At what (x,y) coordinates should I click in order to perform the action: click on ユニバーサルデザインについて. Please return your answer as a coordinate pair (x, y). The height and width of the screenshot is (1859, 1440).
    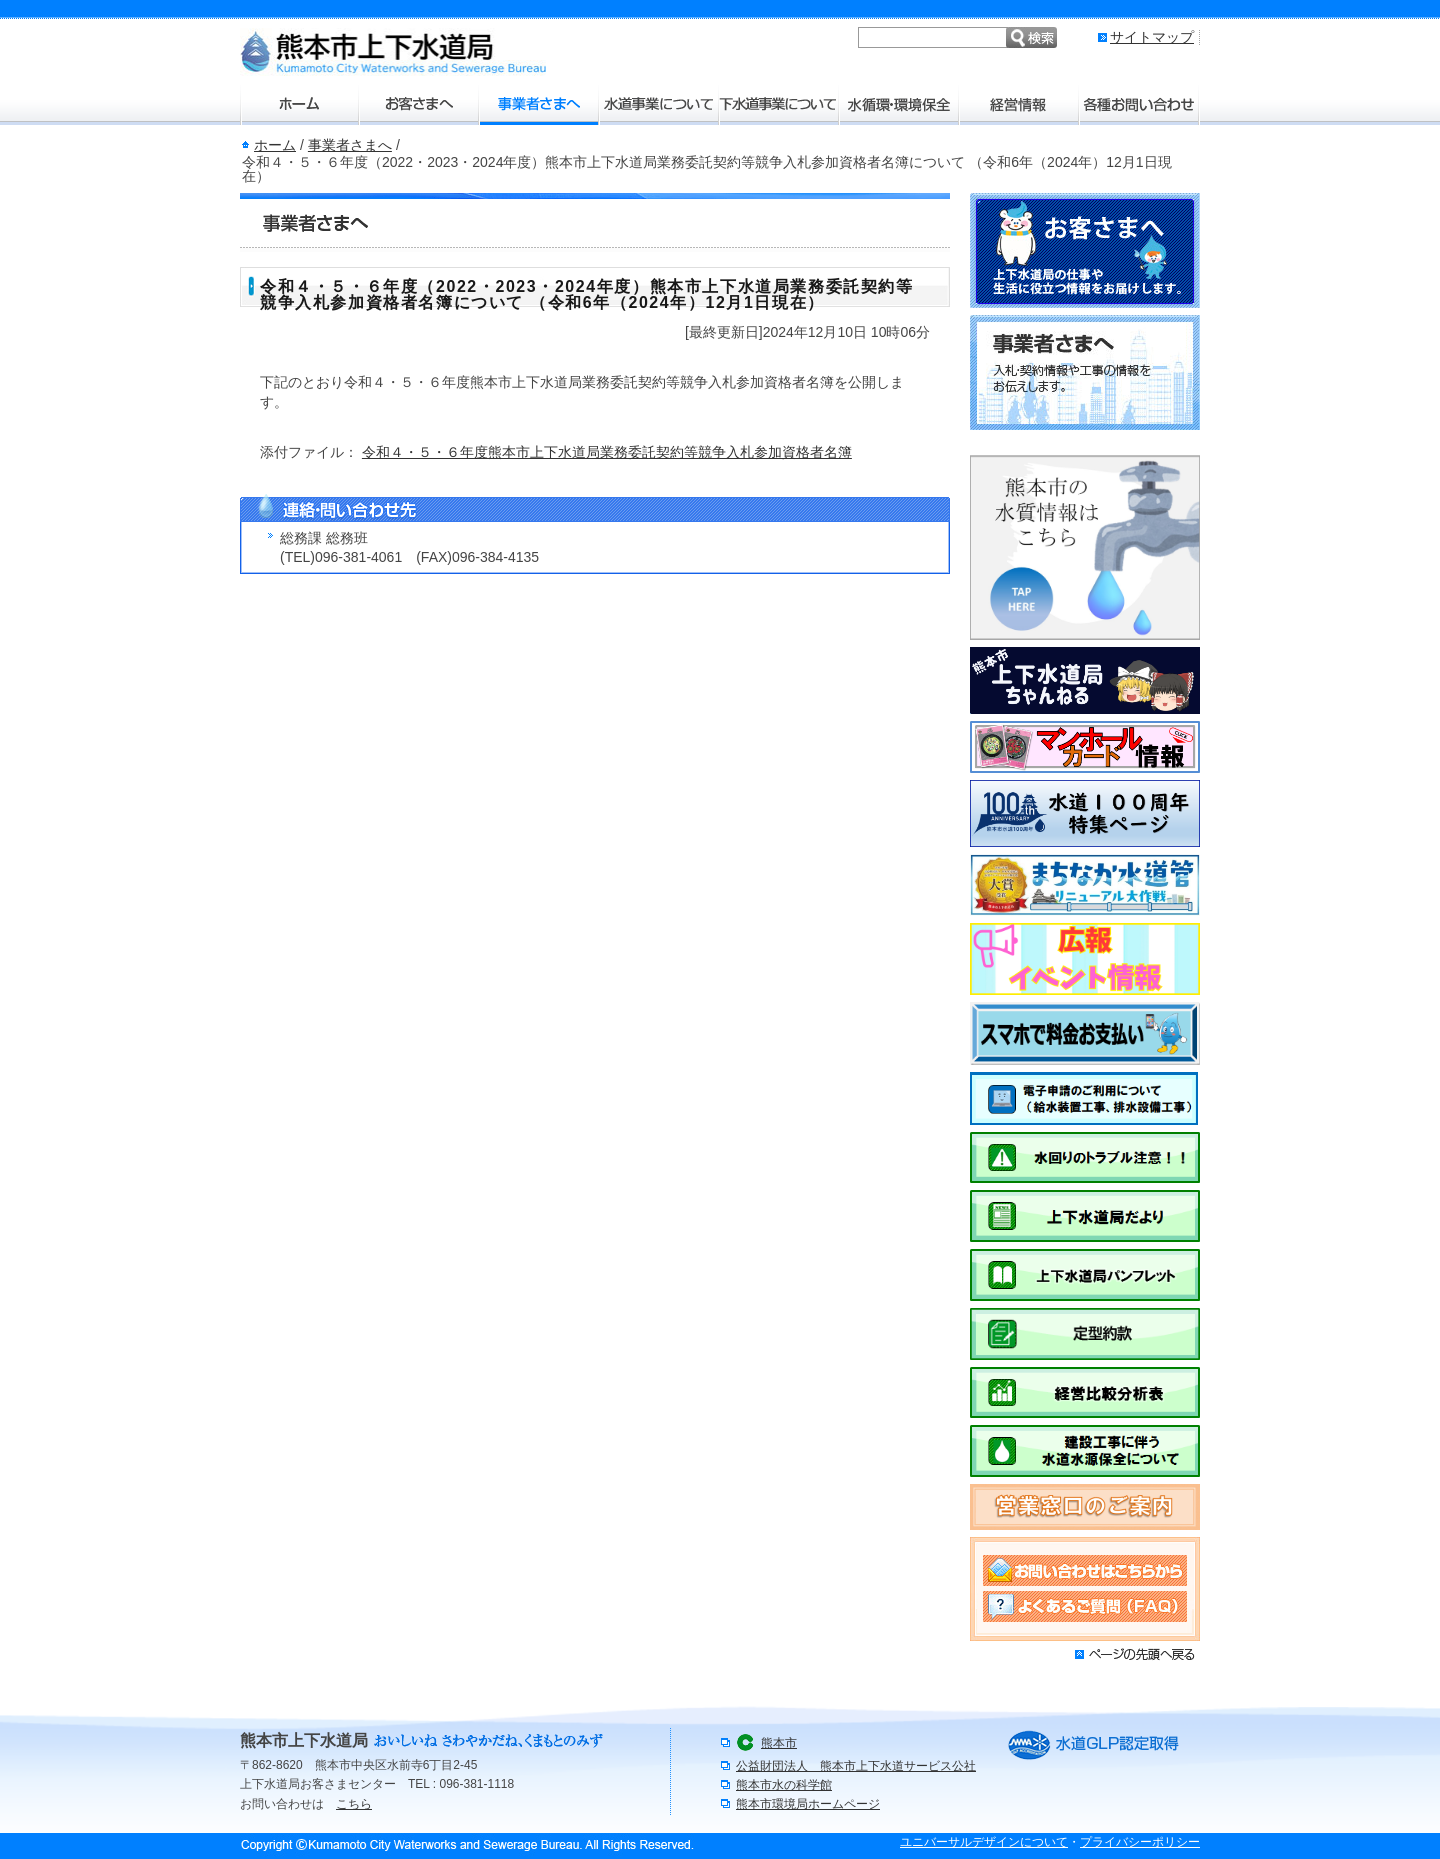
    Looking at the image, I should click on (984, 1842).